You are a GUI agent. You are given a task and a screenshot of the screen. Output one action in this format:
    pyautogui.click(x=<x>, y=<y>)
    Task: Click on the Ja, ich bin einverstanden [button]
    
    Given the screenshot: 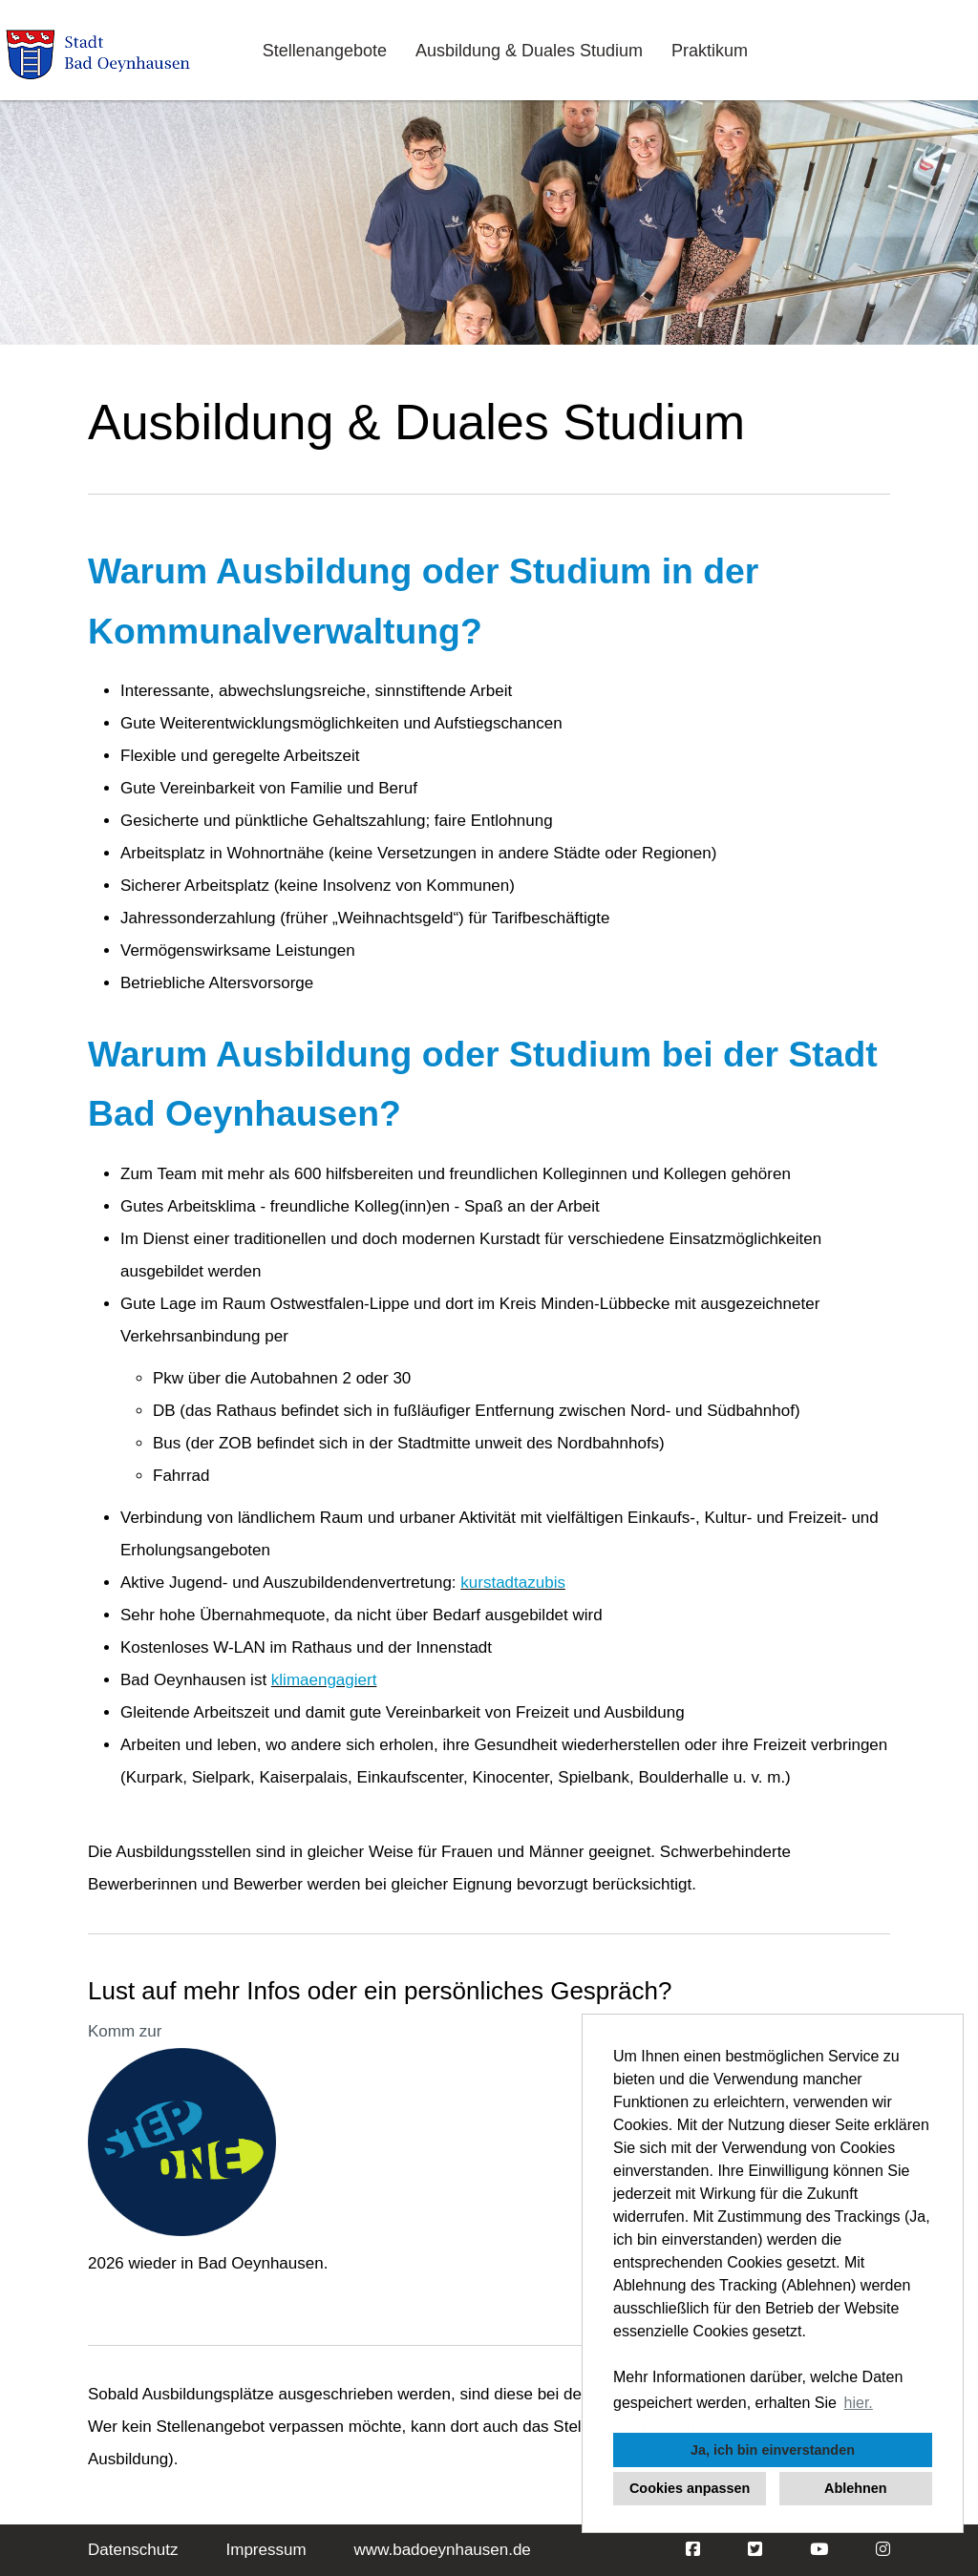 What is the action you would take?
    pyautogui.click(x=773, y=2450)
    